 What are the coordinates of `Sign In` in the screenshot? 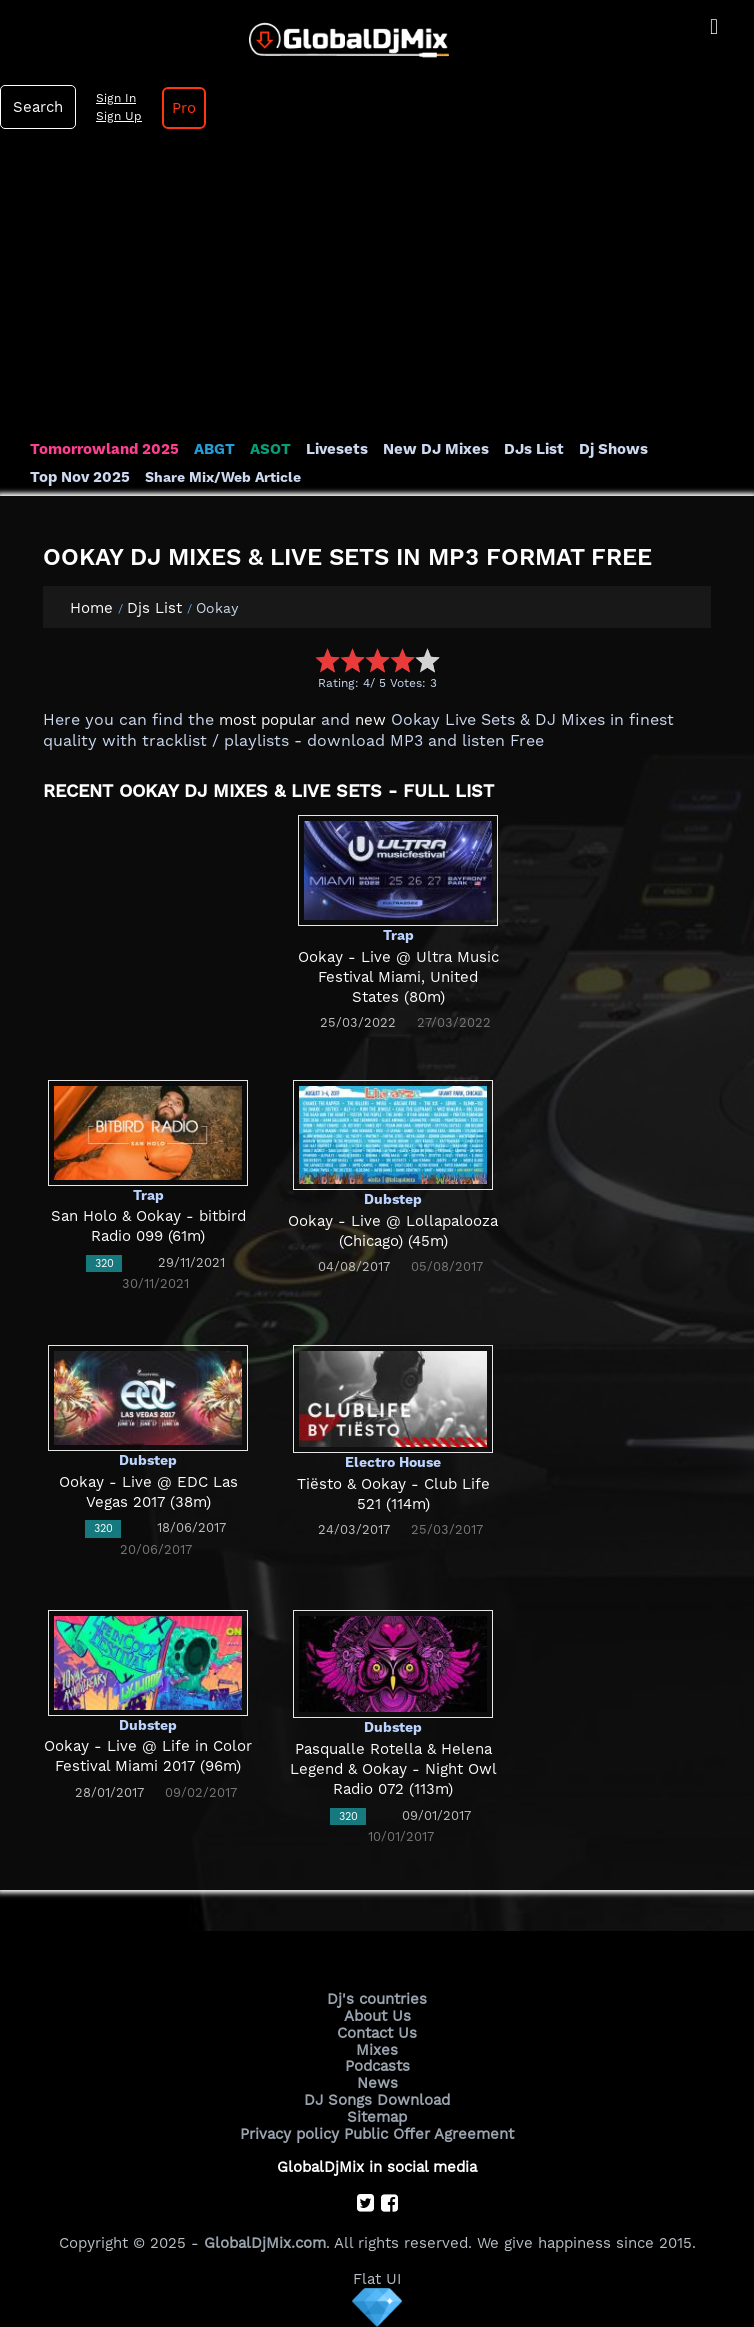 It's located at (116, 98).